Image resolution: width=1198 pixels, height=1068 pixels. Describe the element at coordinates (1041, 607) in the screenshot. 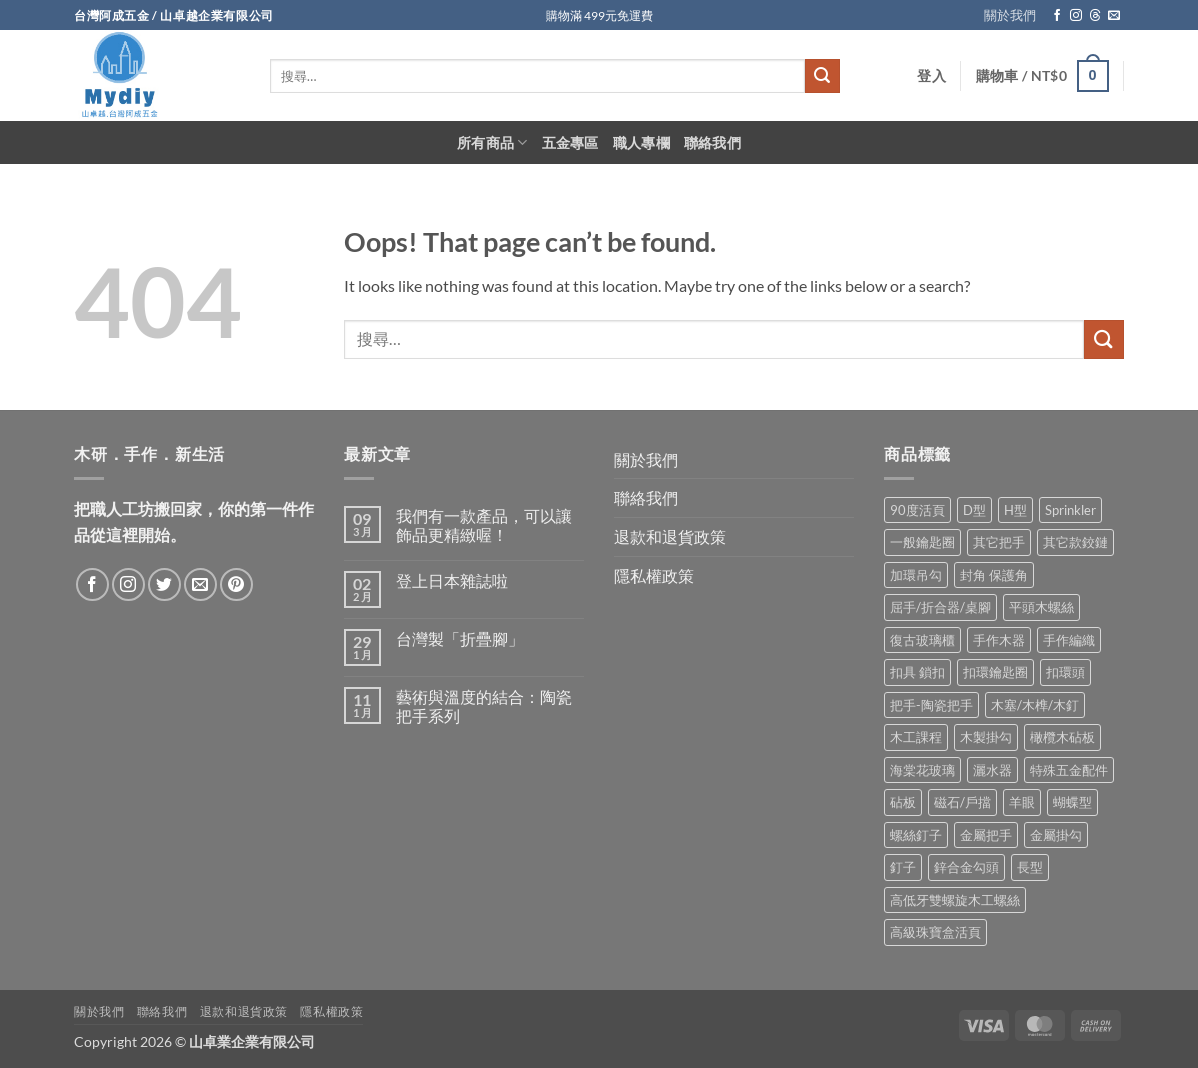

I see `平頭木螺絲 [平頭木螺絲 (12 項商品)]` at that location.